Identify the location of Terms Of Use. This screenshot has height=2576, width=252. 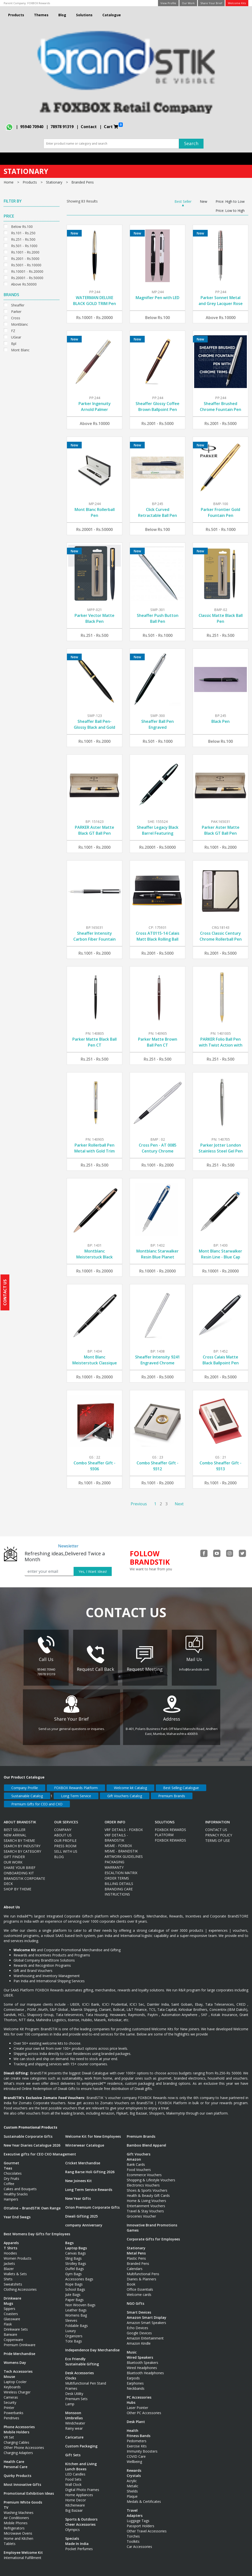
(217, 1813).